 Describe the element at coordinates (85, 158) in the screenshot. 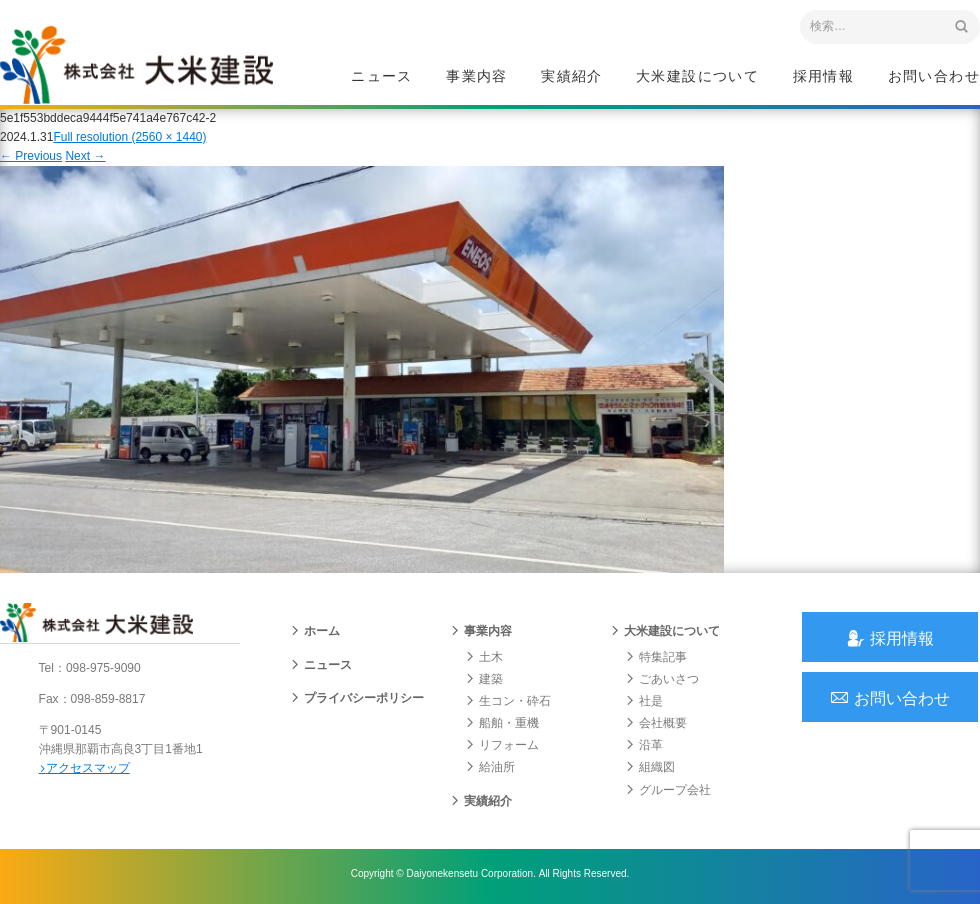

I see `Next` at that location.